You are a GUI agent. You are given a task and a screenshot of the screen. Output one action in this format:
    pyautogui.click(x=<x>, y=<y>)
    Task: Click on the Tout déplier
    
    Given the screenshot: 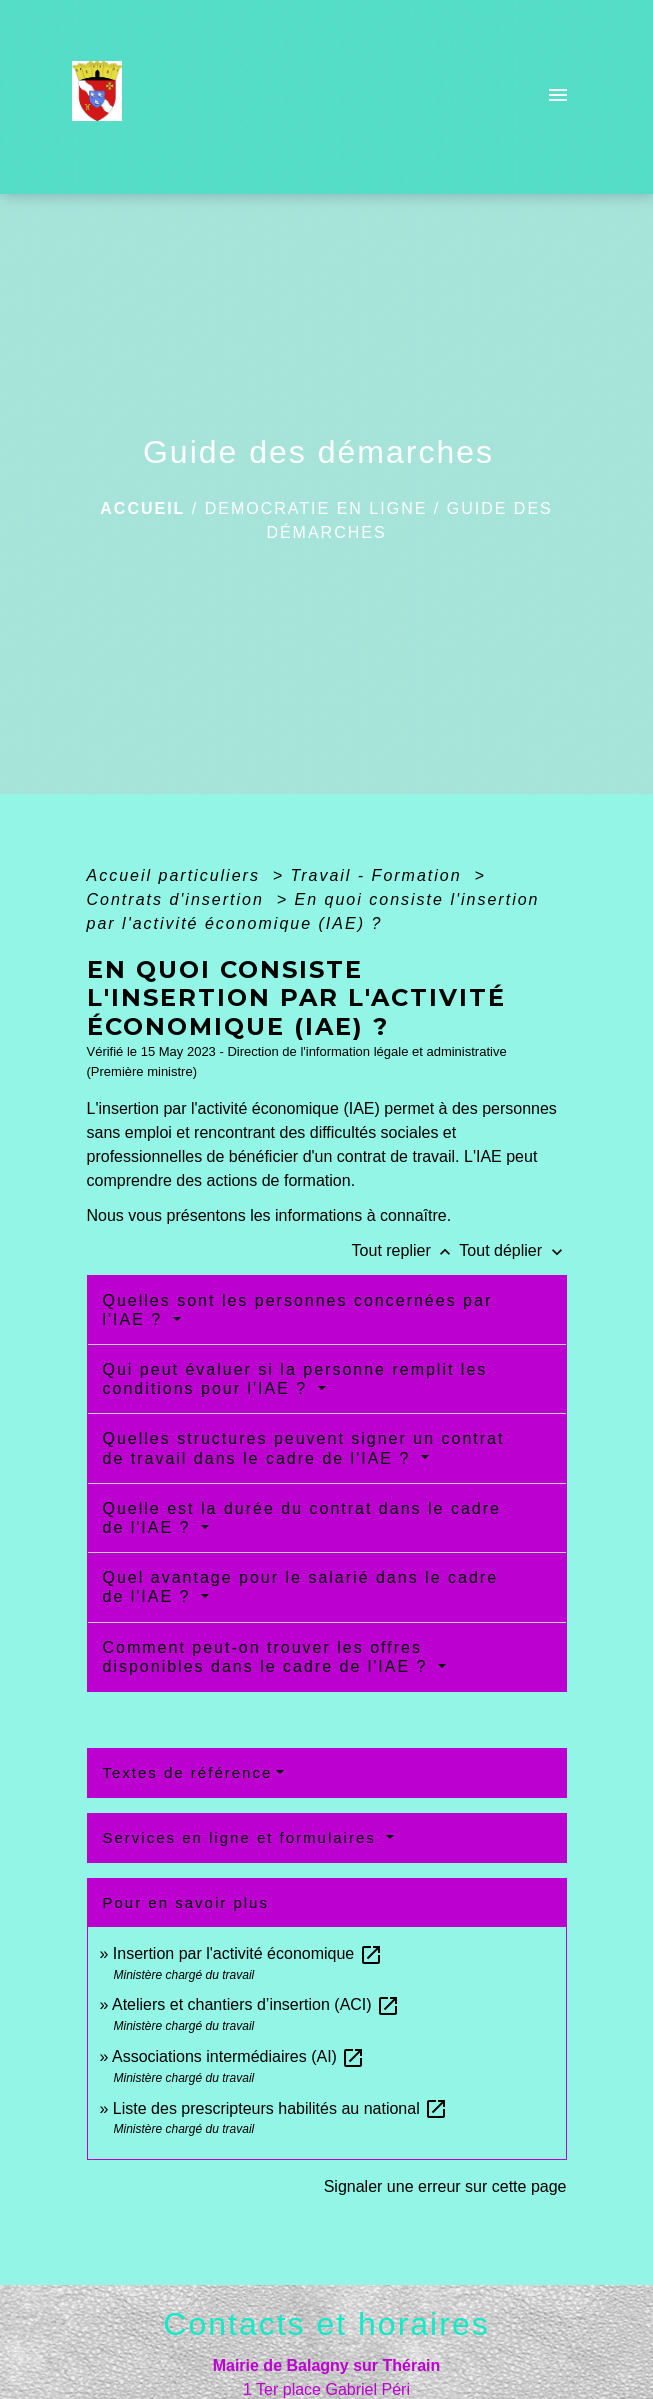 What is the action you would take?
    pyautogui.click(x=512, y=1250)
    